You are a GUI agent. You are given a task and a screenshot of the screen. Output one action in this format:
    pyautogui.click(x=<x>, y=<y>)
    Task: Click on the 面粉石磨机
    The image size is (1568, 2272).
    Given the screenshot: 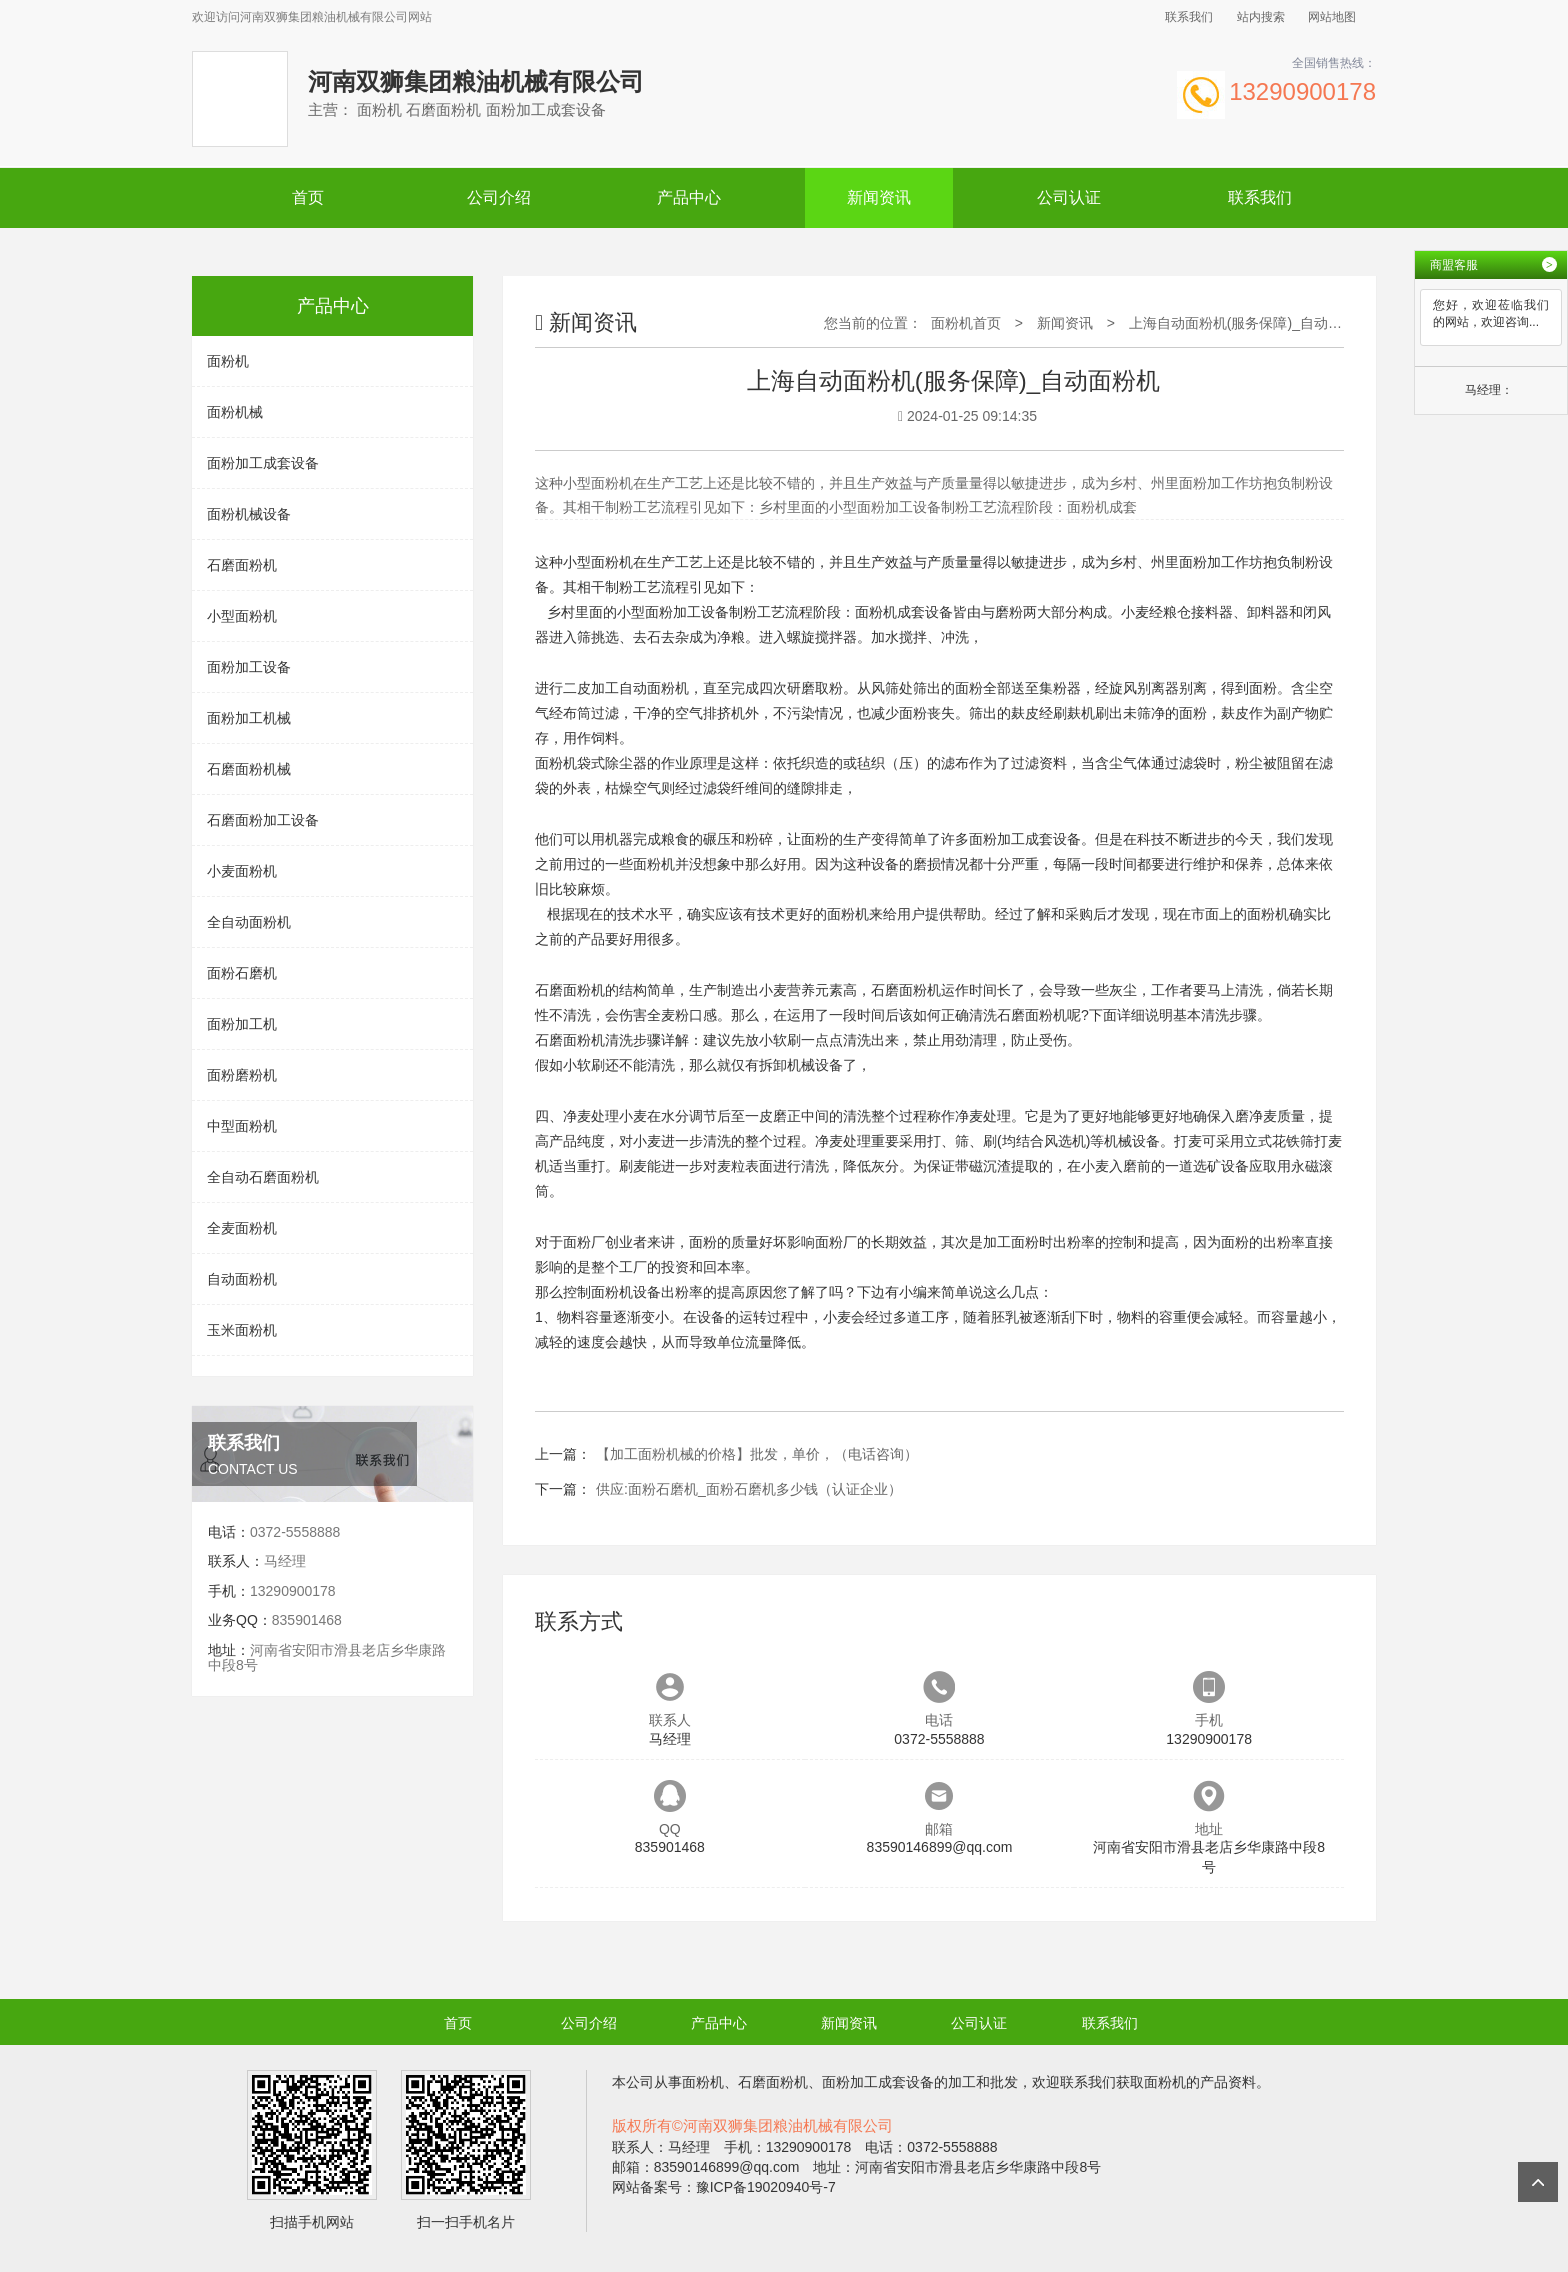 What is the action you would take?
    pyautogui.click(x=242, y=973)
    